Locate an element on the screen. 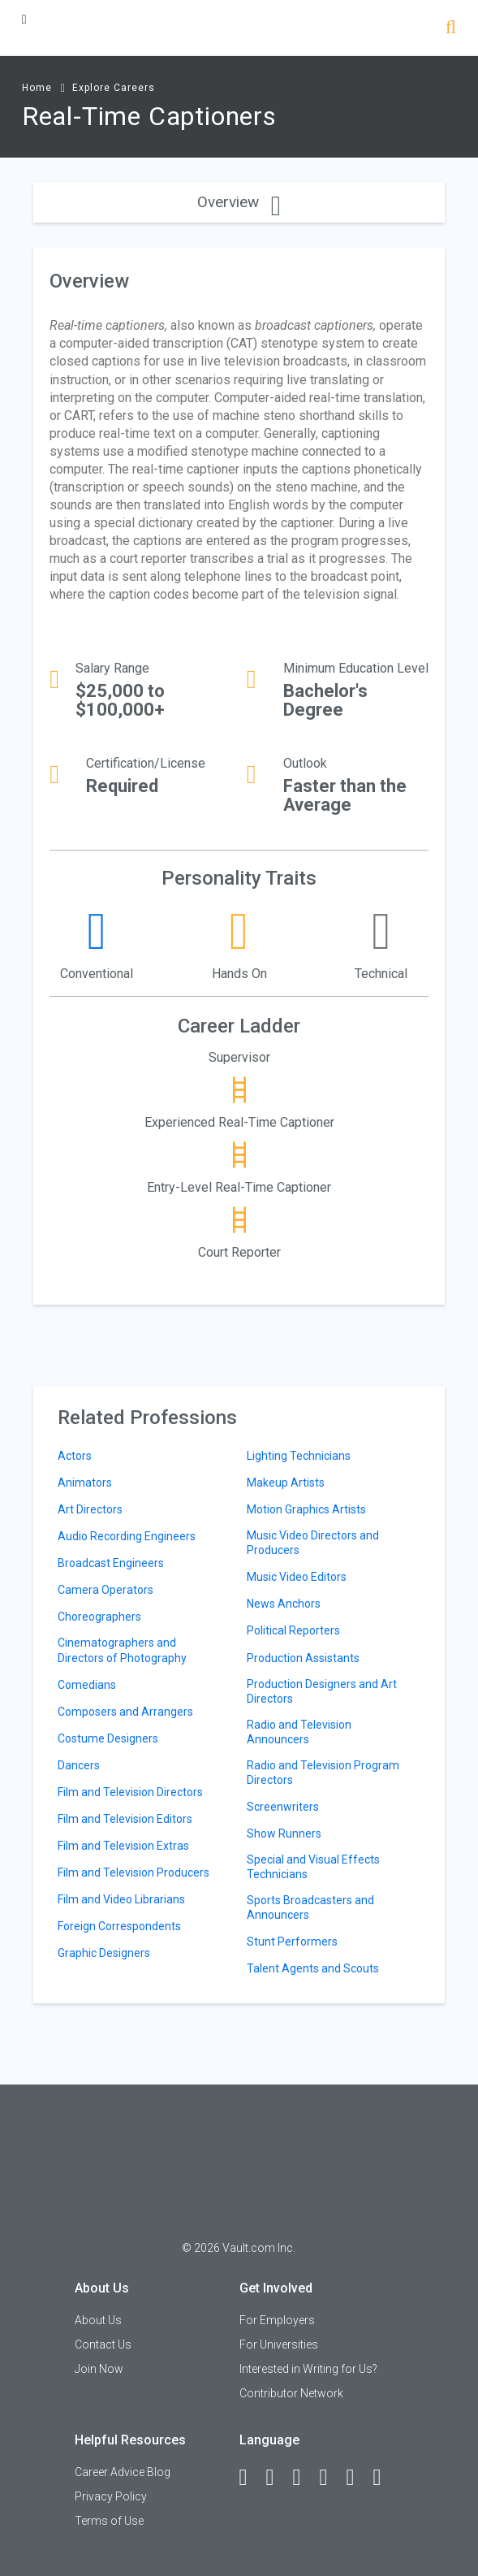 The width and height of the screenshot is (478, 2576). [Snapchat] is located at coordinates (384, 2478).